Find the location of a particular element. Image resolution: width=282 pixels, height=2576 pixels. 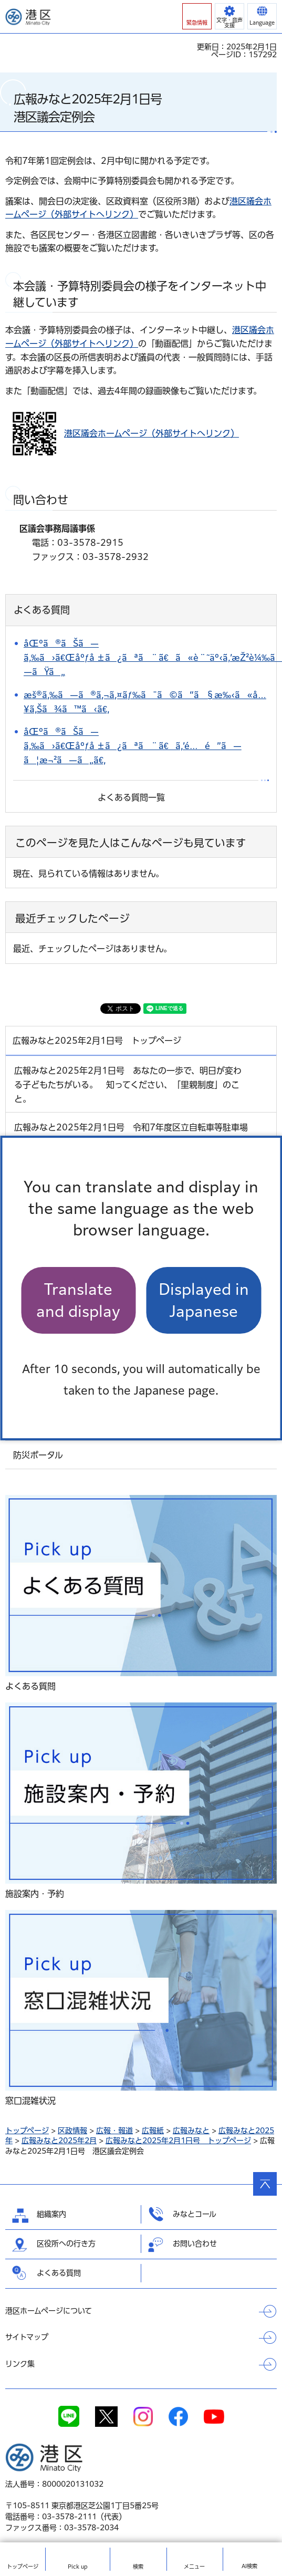

トップページ is located at coordinates (27, 2130).